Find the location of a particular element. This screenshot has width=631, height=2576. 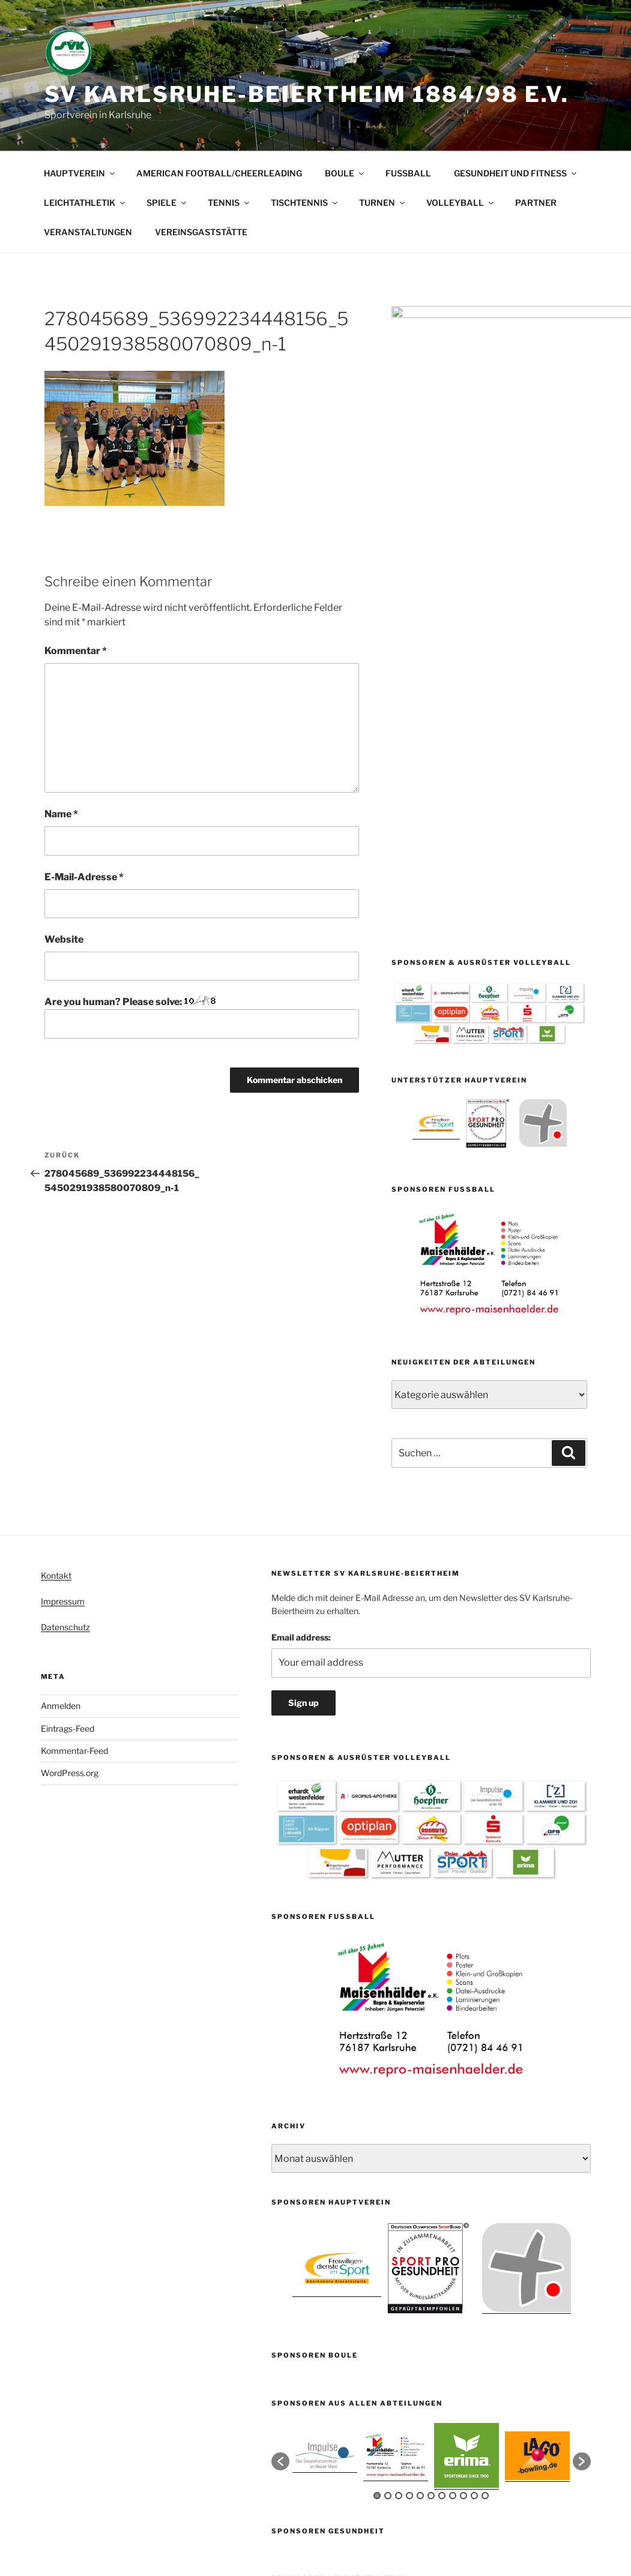

HAUPTVEREIN is located at coordinates (80, 173).